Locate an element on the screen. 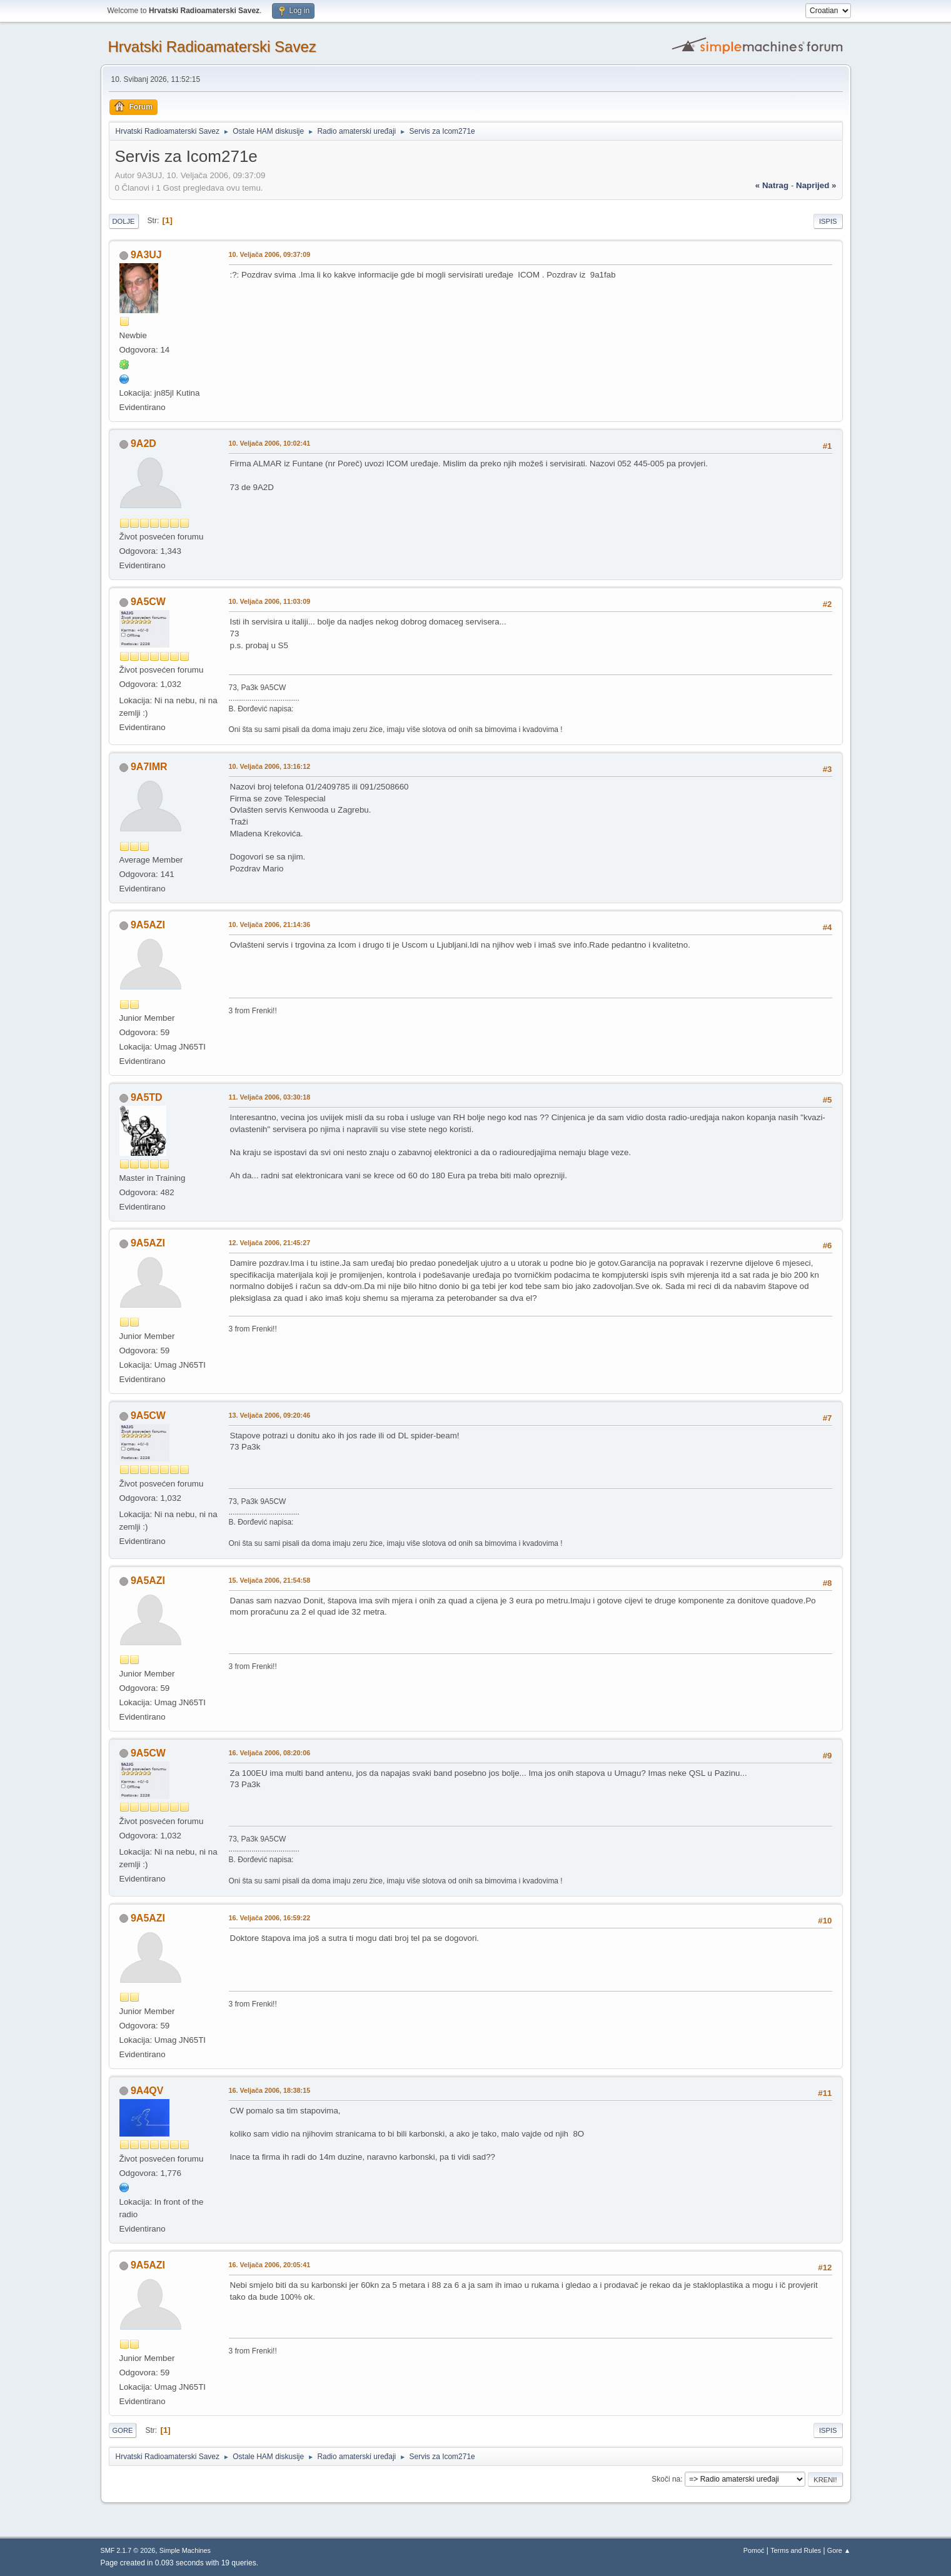 Image resolution: width=951 pixels, height=2576 pixels. Simple Machines is located at coordinates (185, 2550).